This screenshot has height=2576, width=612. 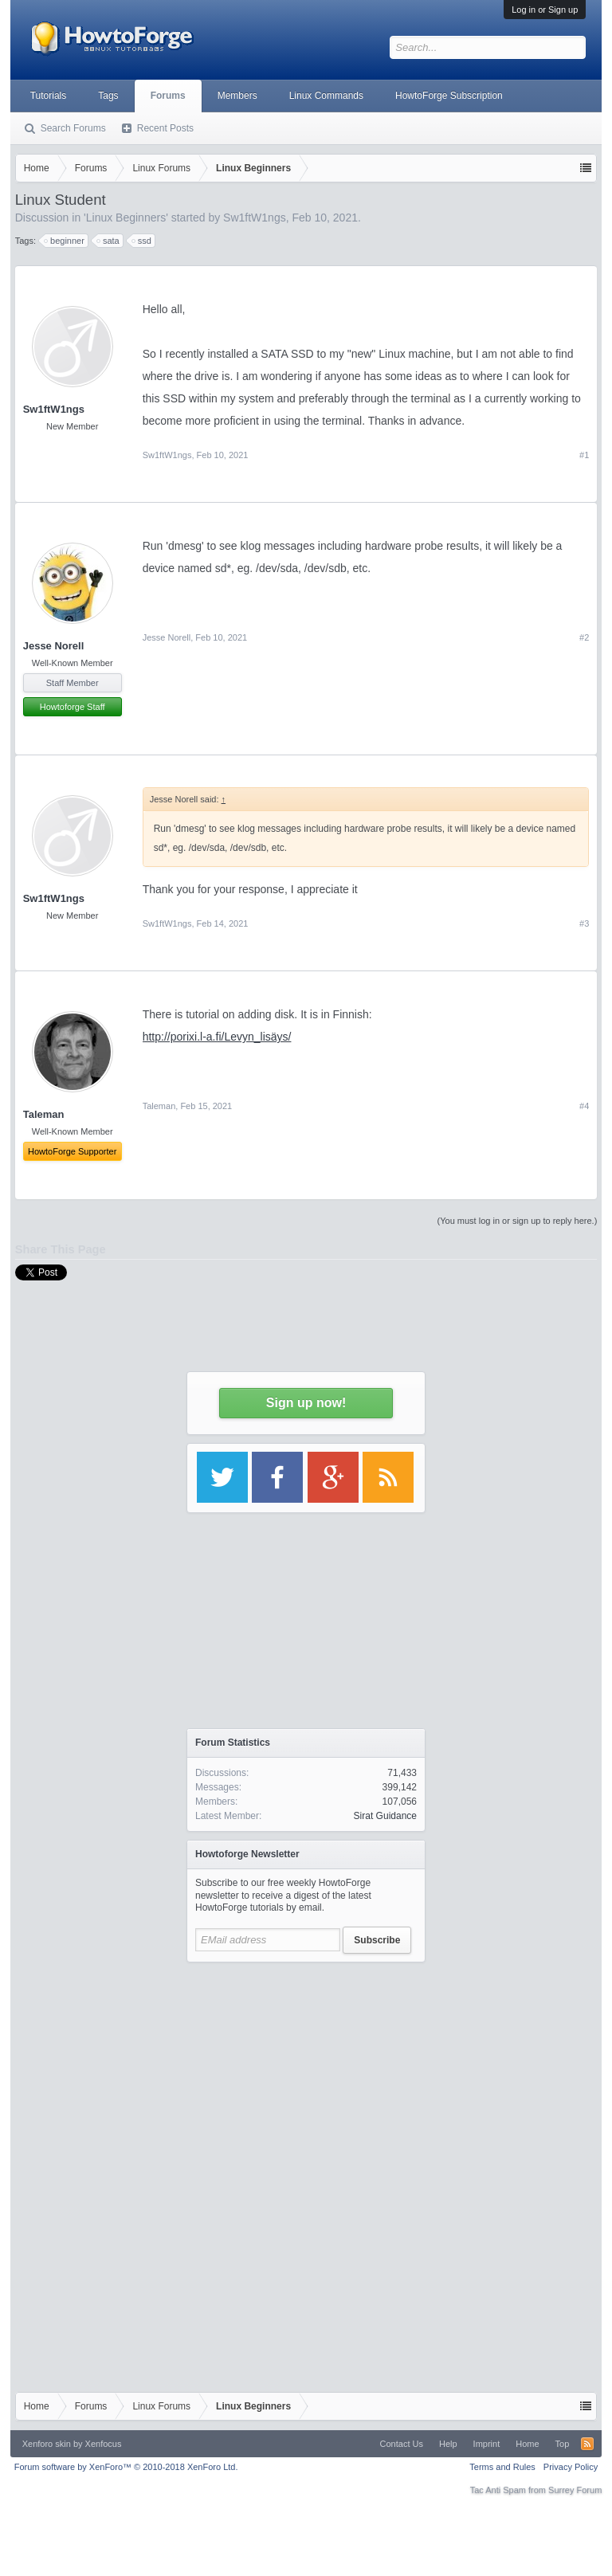 What do you see at coordinates (448, 2444) in the screenshot?
I see `Help` at bounding box center [448, 2444].